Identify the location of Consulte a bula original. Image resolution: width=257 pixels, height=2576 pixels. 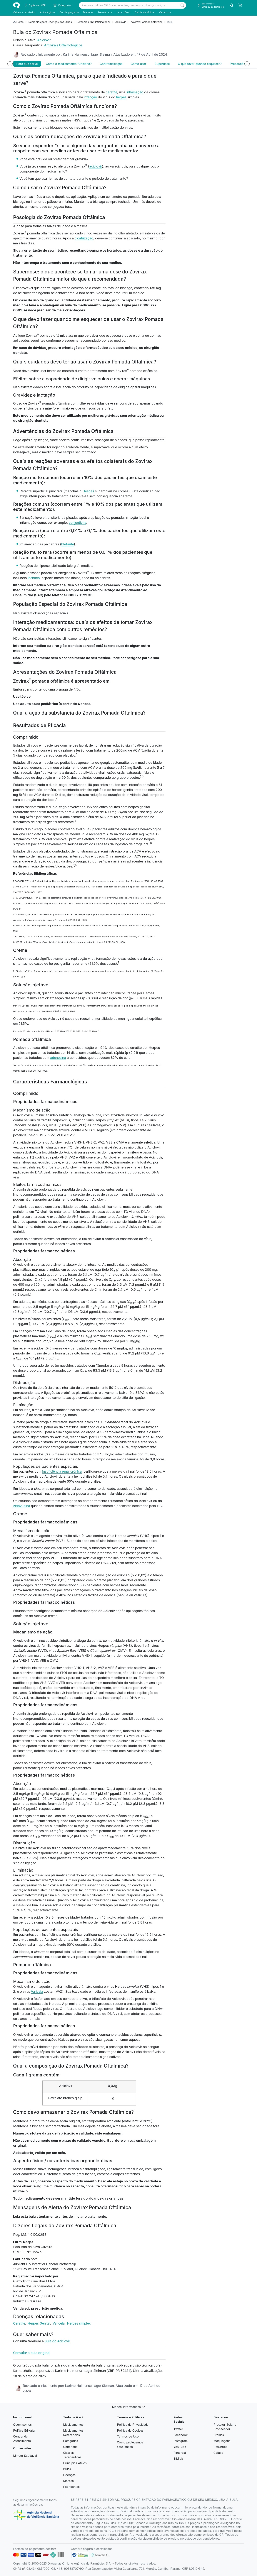
(31, 2352).